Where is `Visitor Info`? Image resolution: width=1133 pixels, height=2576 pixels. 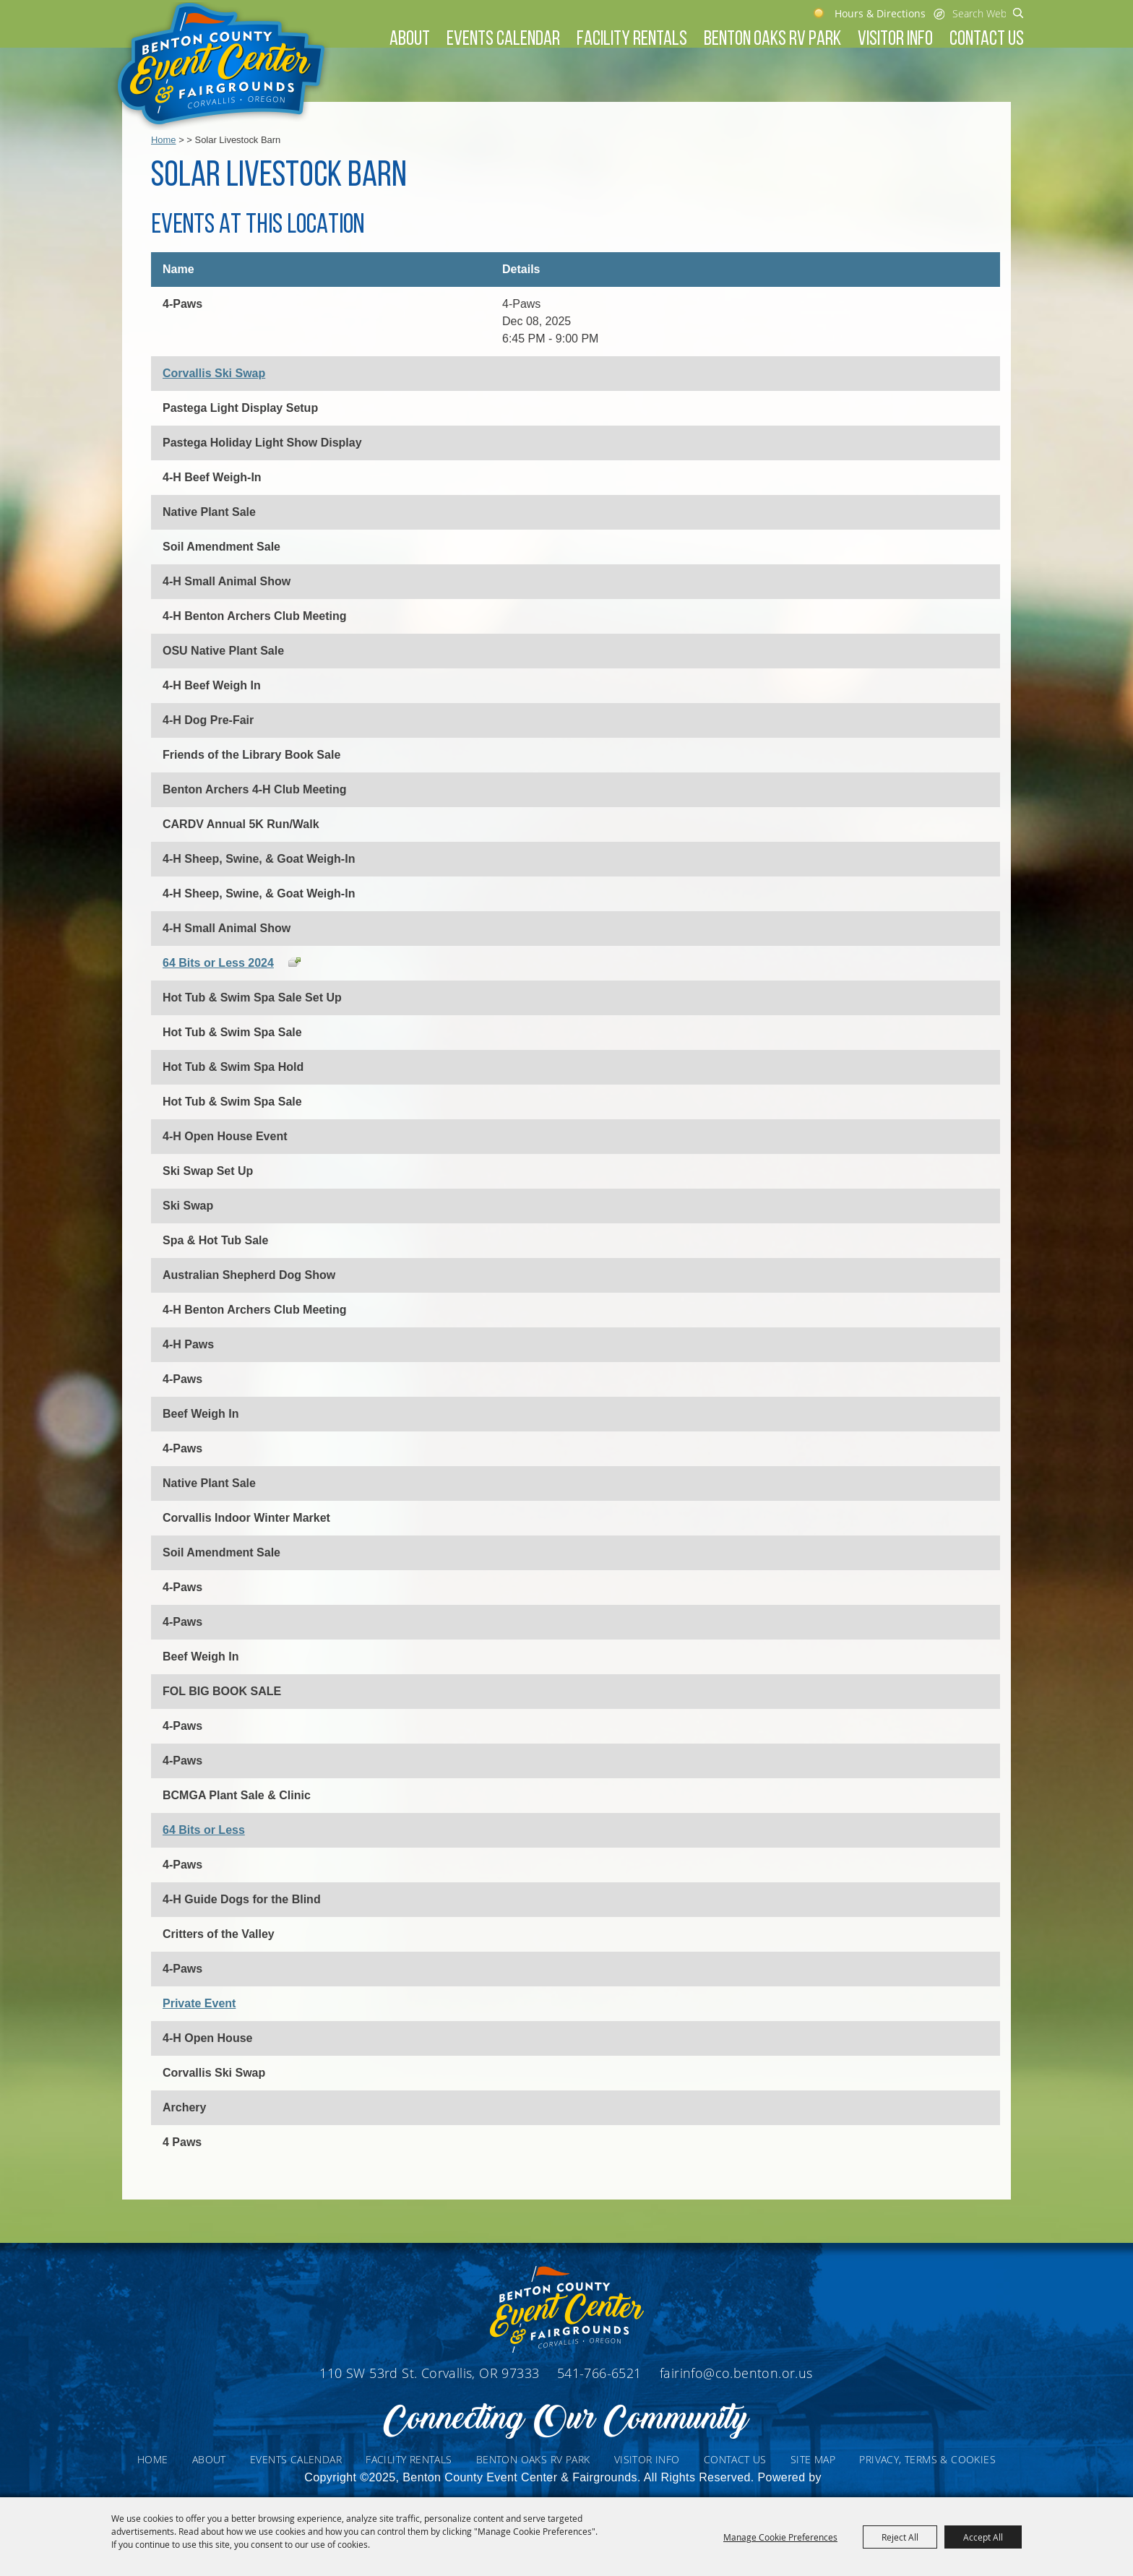
Visitor Info is located at coordinates (895, 40).